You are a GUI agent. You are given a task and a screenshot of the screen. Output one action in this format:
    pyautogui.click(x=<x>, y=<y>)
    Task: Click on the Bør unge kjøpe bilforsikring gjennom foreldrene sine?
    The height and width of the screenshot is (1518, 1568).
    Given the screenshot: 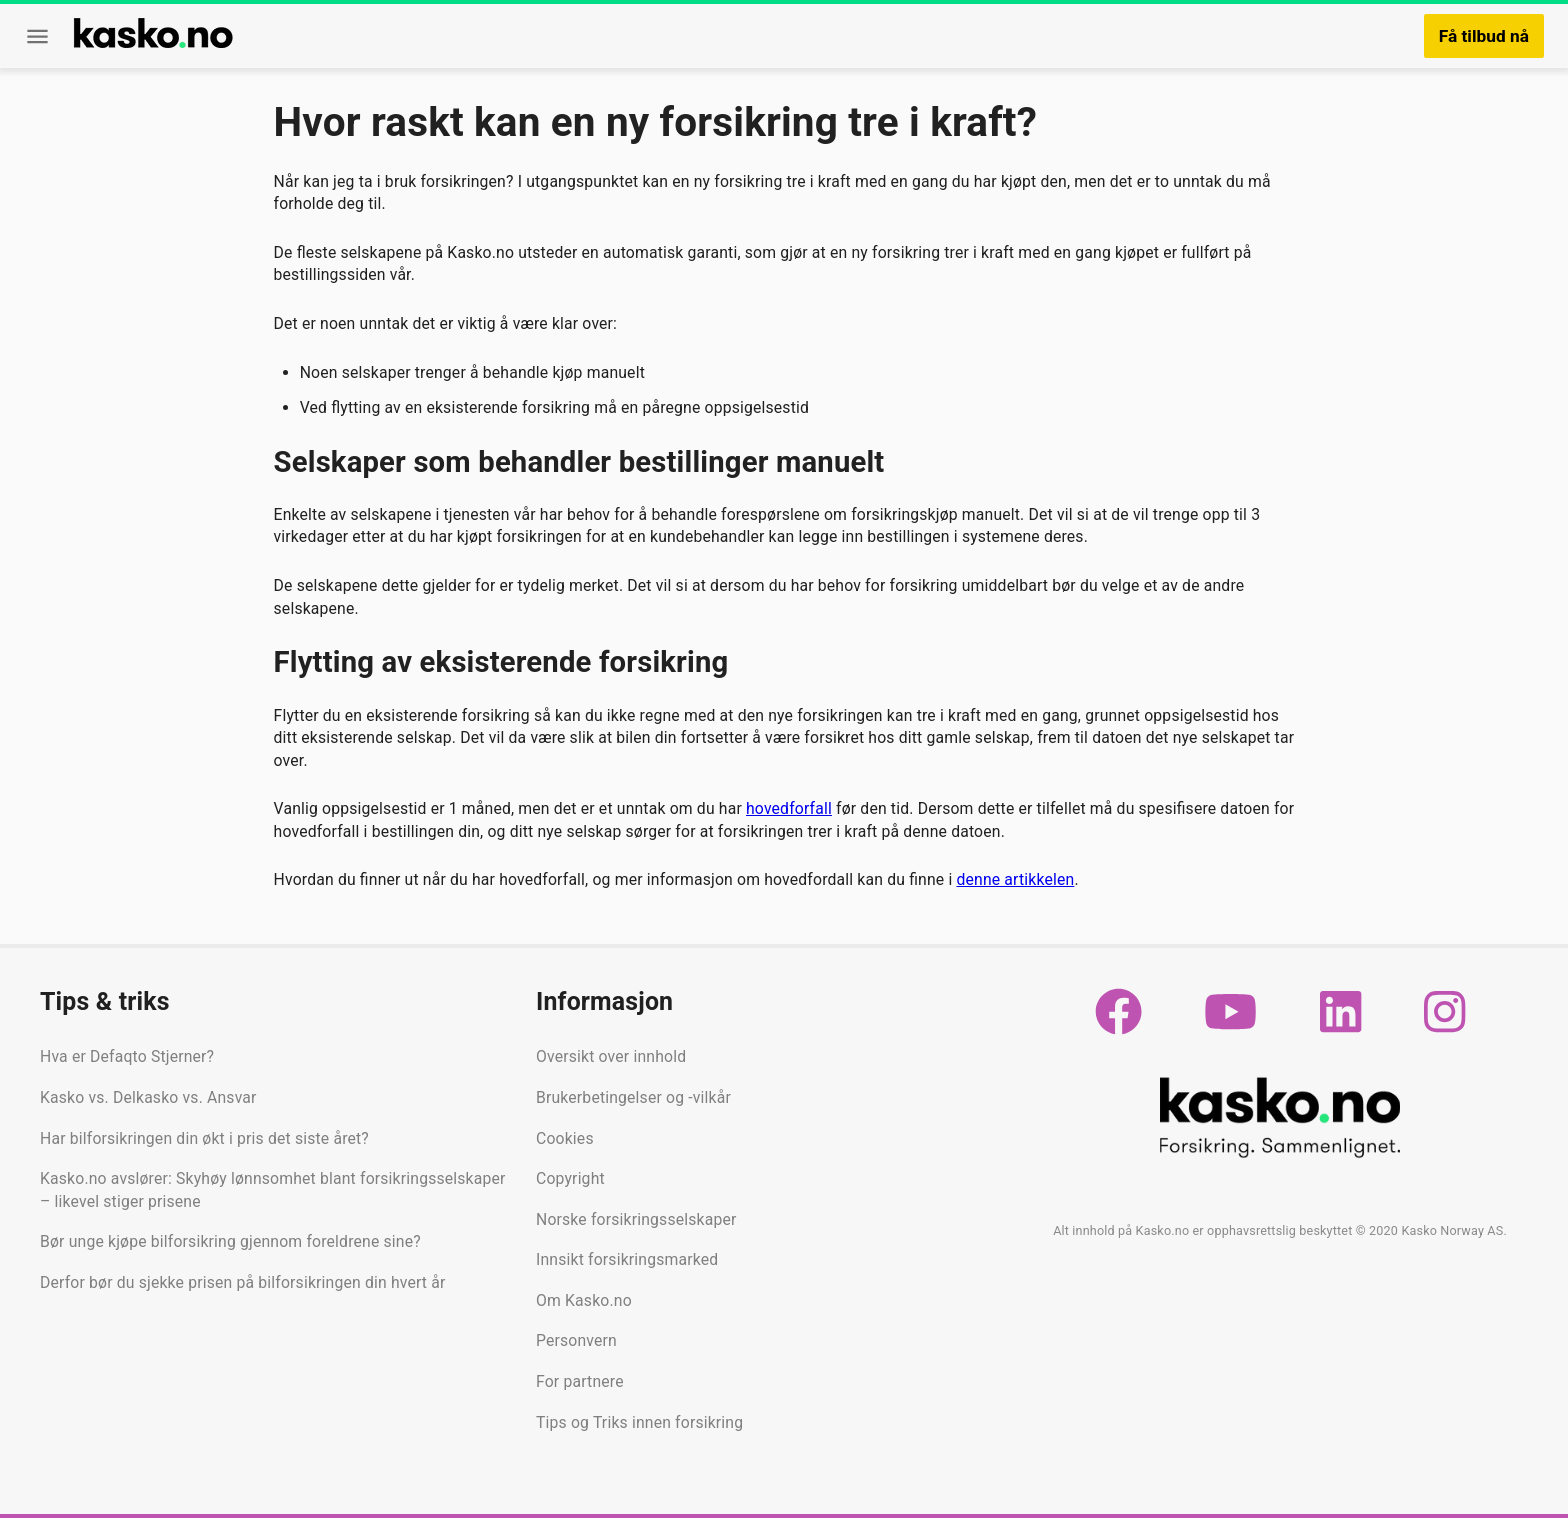 What is the action you would take?
    pyautogui.click(x=230, y=1241)
    